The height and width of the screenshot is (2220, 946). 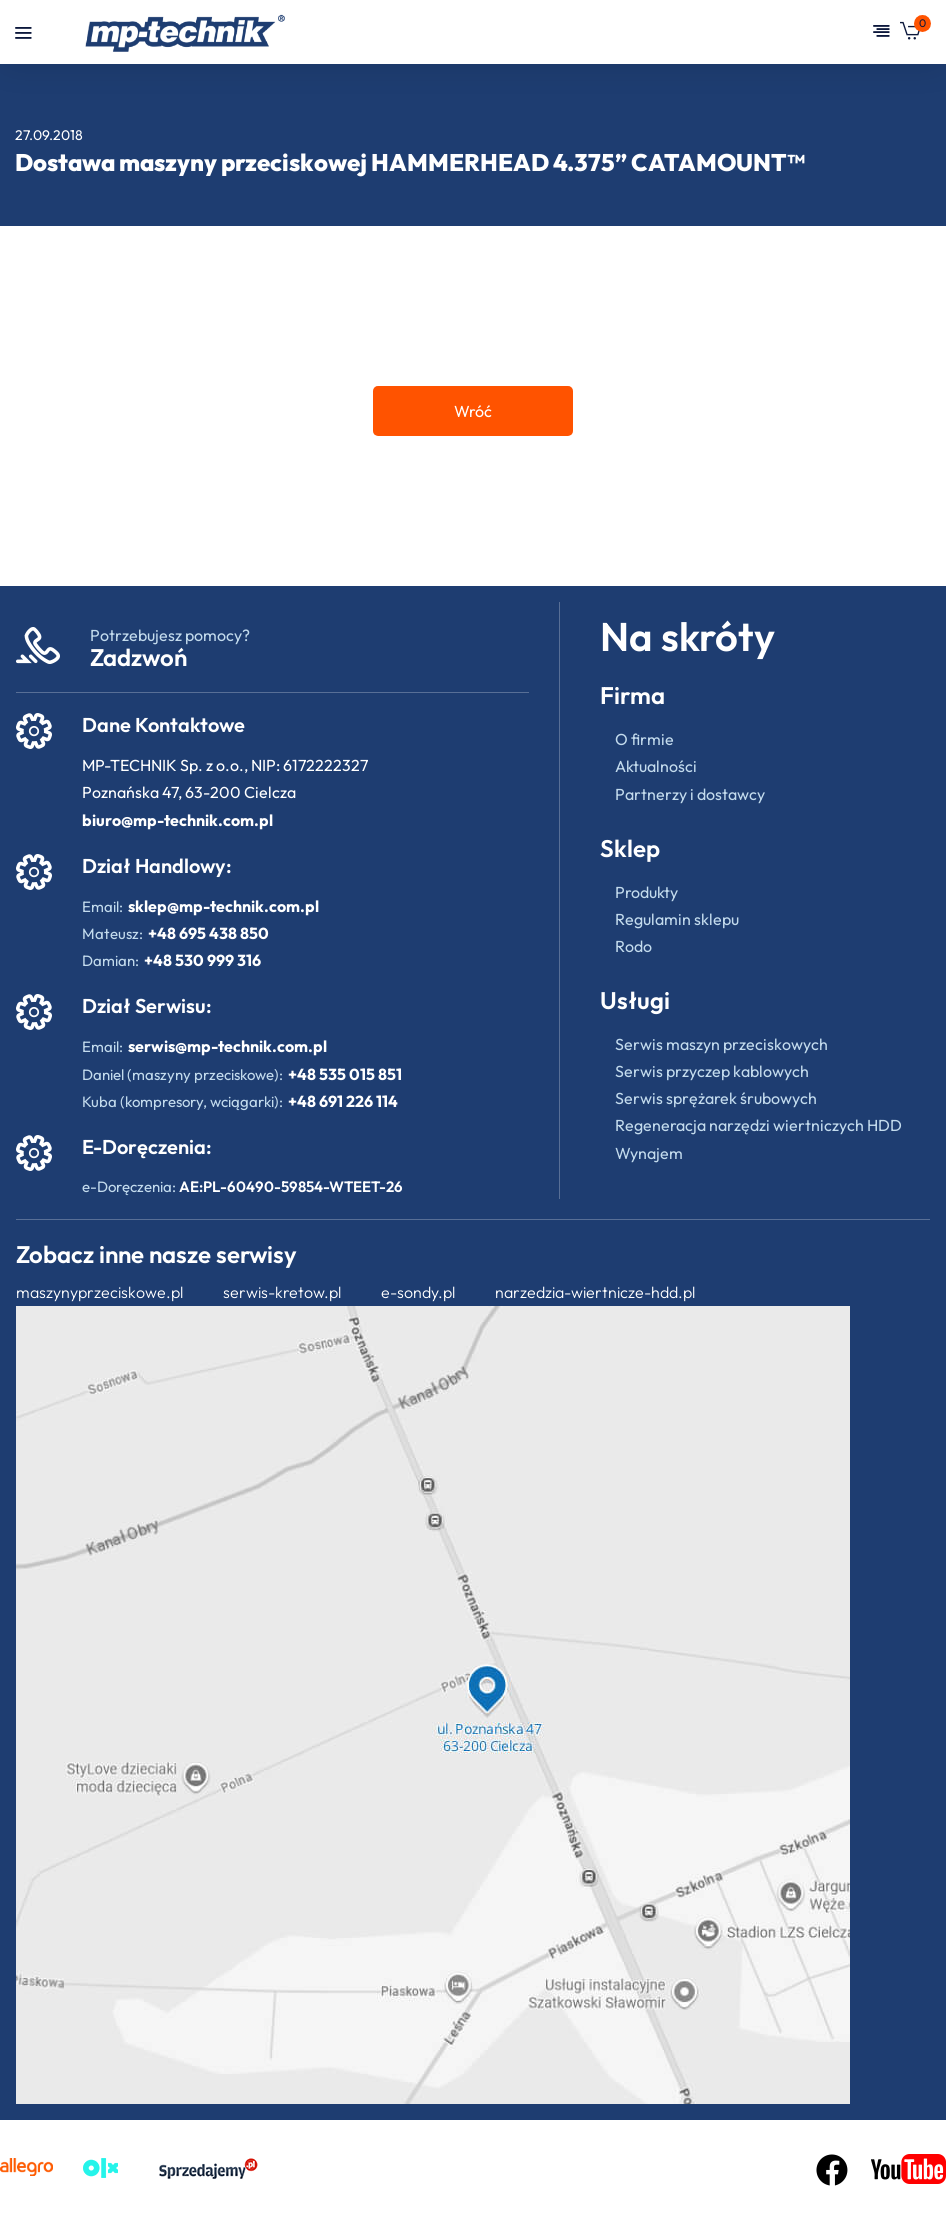 I want to click on +48 535 015 851, so click(x=345, y=1074).